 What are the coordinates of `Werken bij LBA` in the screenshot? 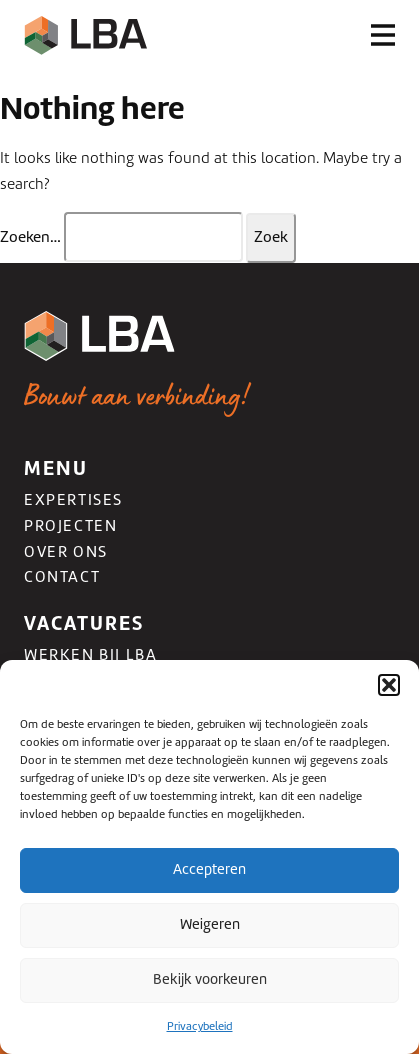 It's located at (90, 655).